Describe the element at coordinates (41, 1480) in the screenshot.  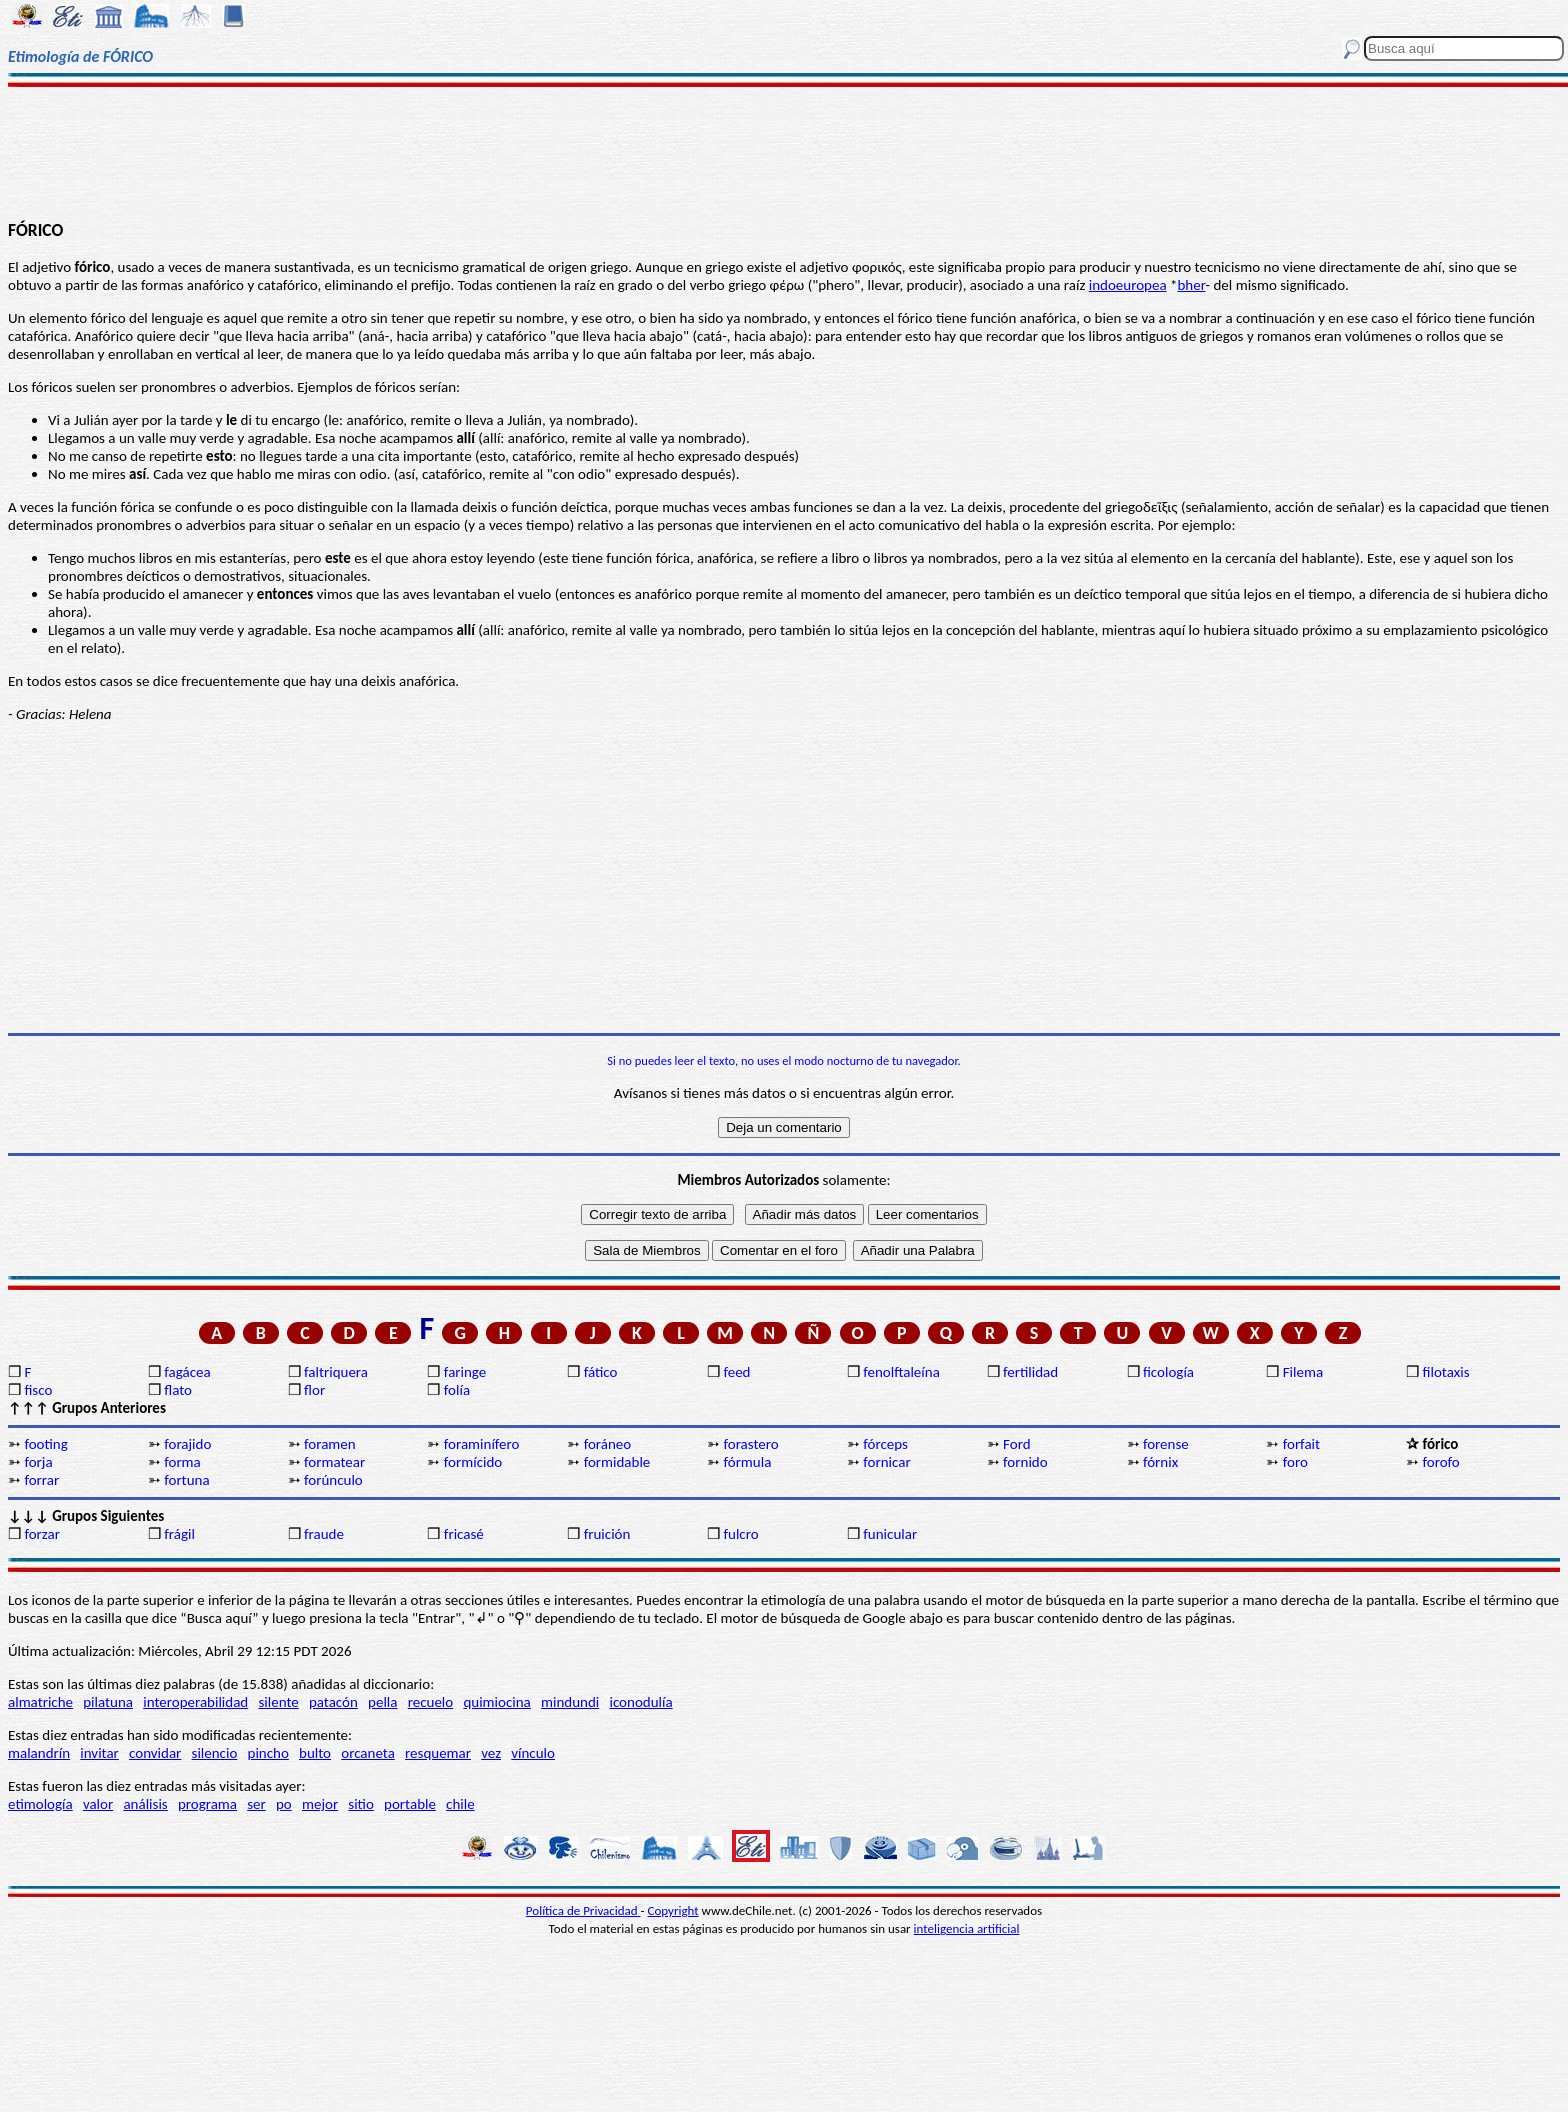
I see `forrar` at that location.